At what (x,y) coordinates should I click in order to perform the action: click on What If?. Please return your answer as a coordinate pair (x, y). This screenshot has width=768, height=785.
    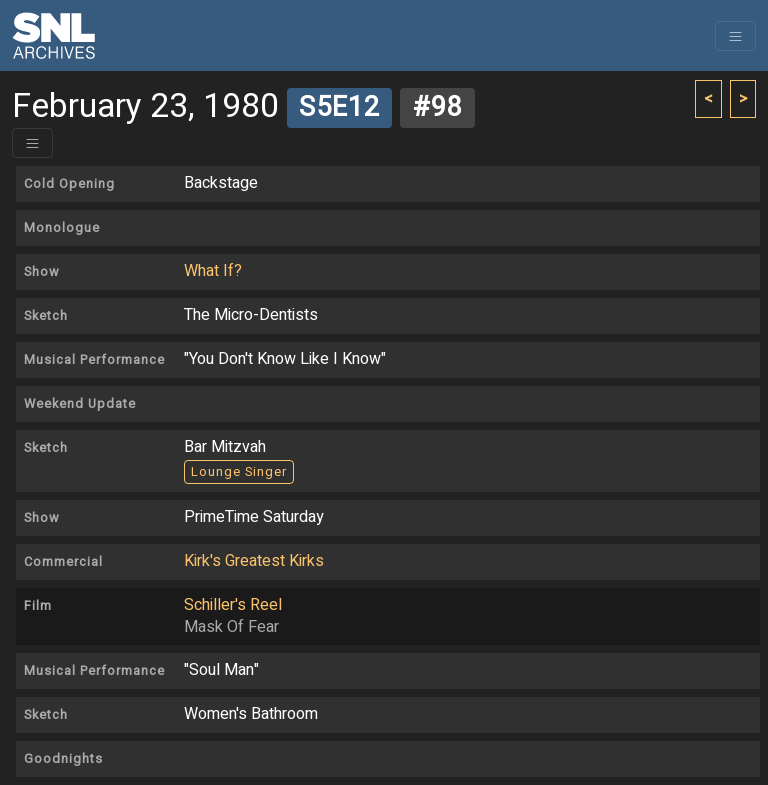
    Looking at the image, I should click on (213, 271).